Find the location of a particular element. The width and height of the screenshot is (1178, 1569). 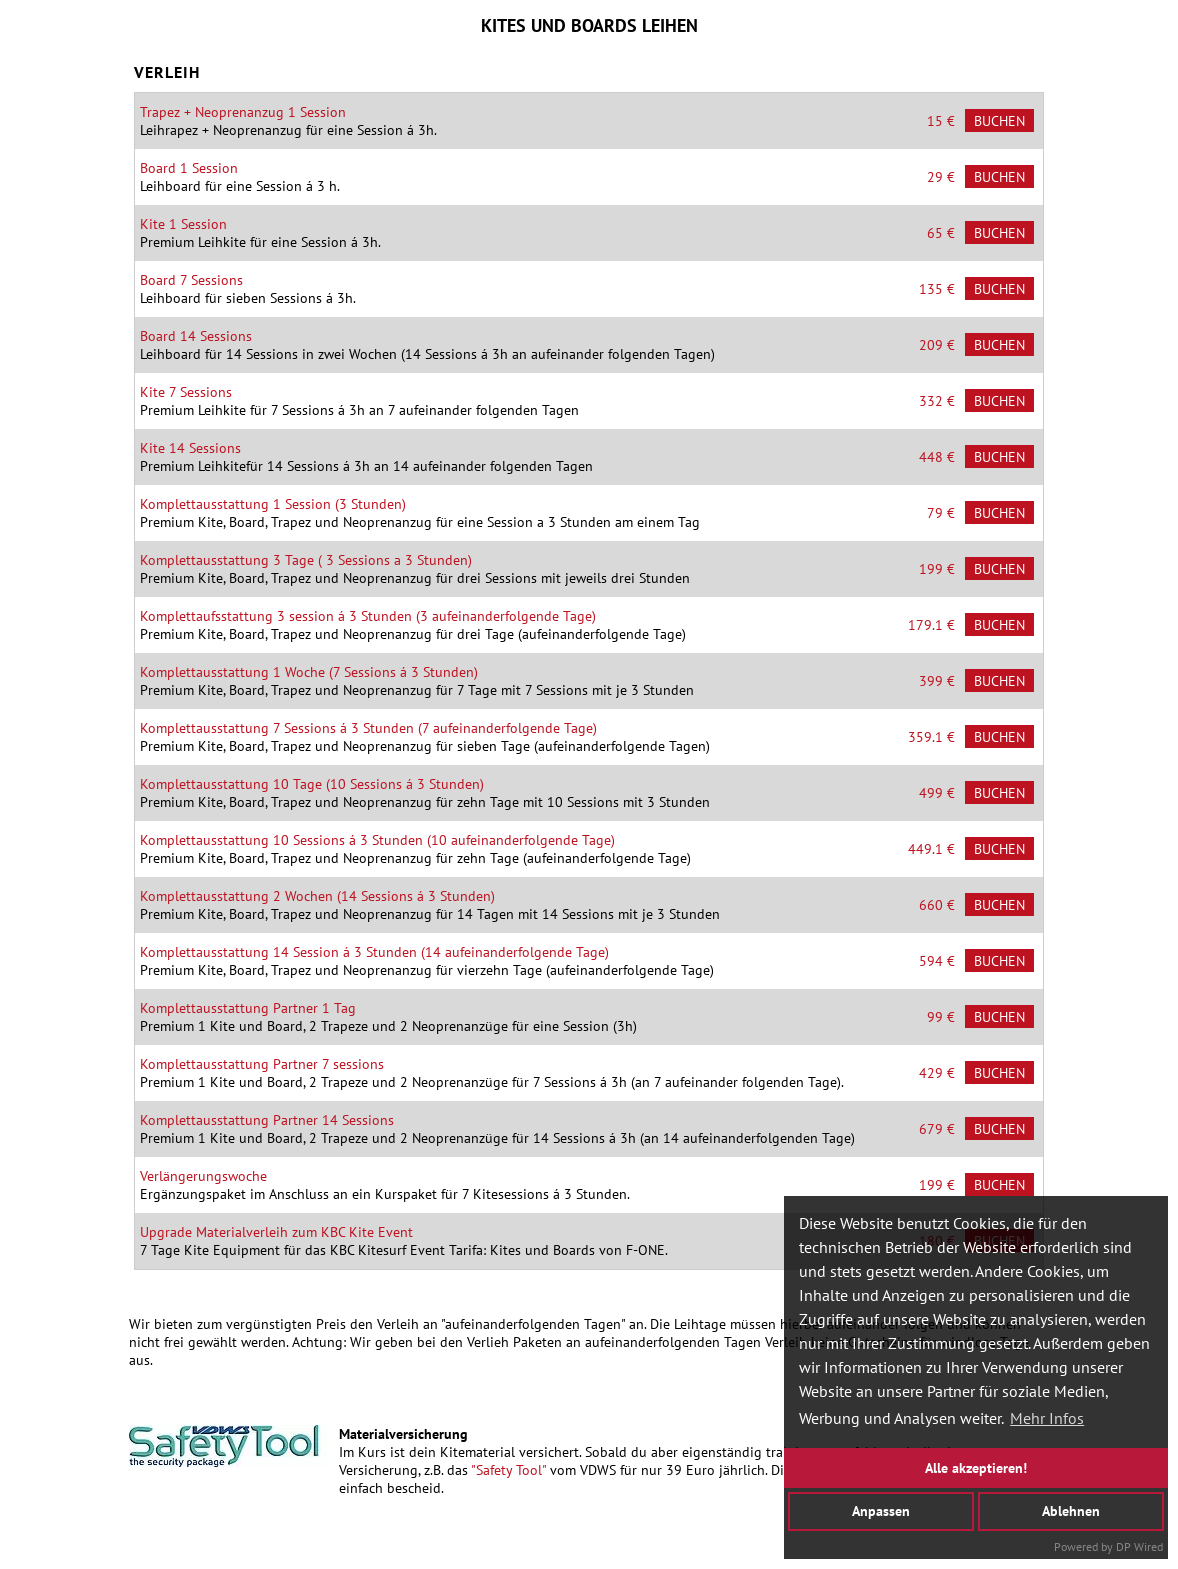

Alle akzeptieren! is located at coordinates (976, 1467).